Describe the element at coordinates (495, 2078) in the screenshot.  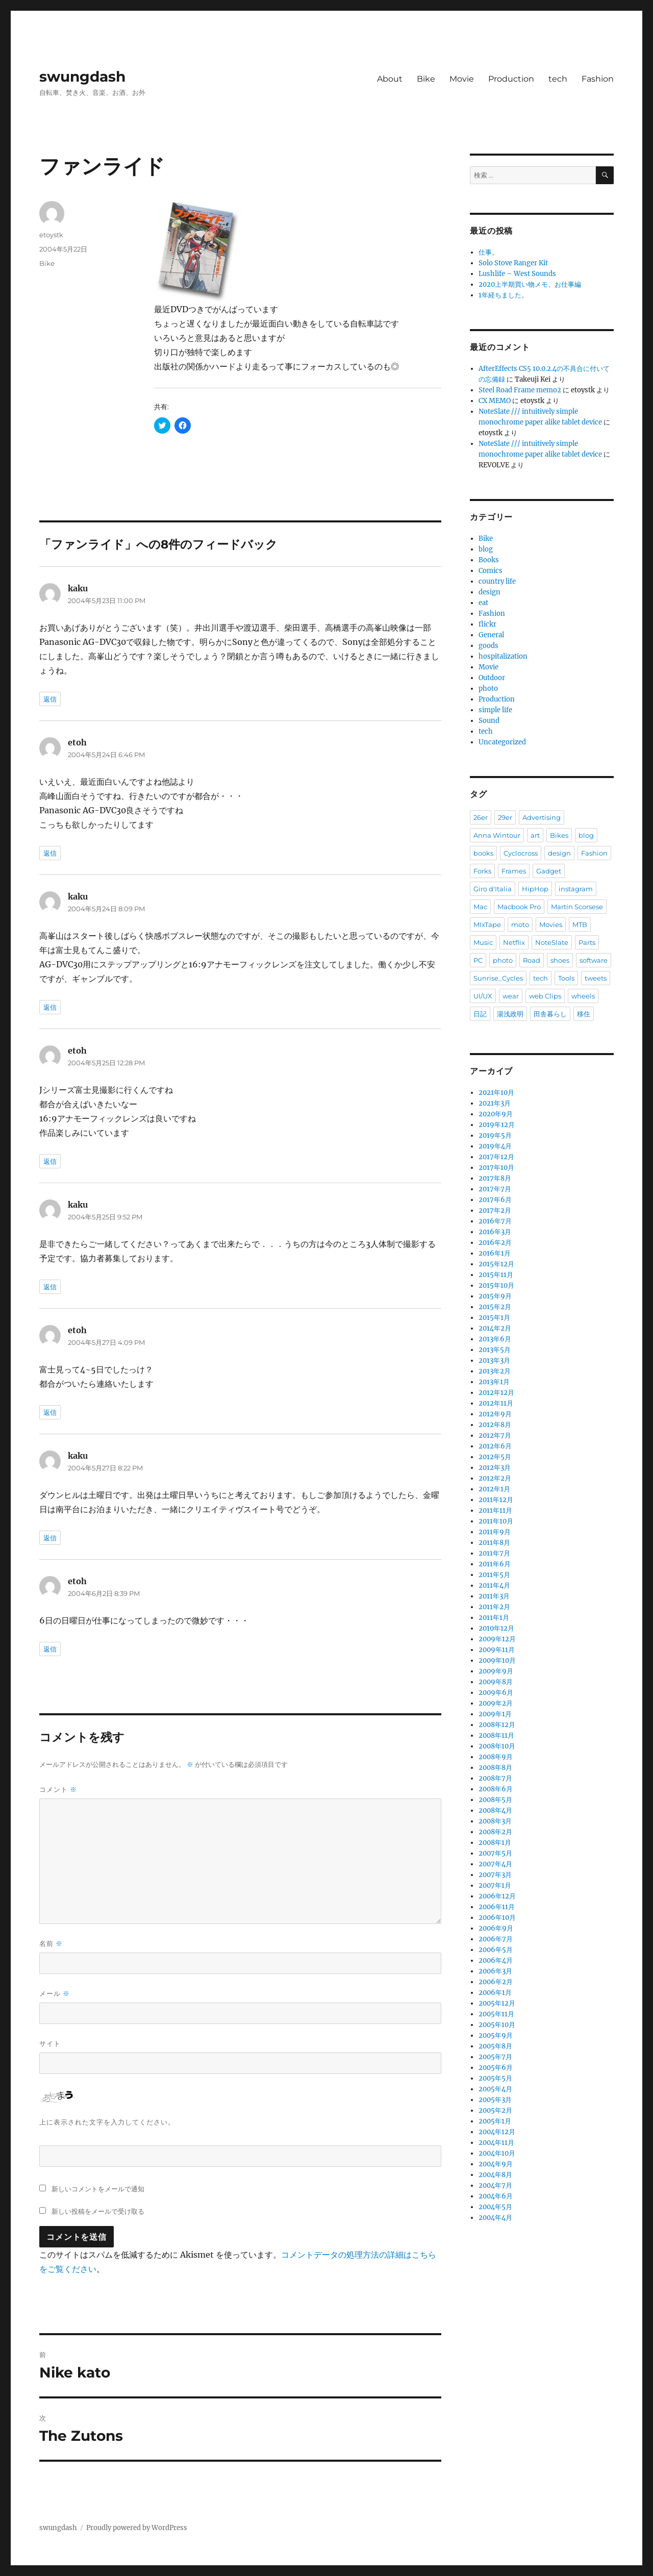
I see `2005年5月` at that location.